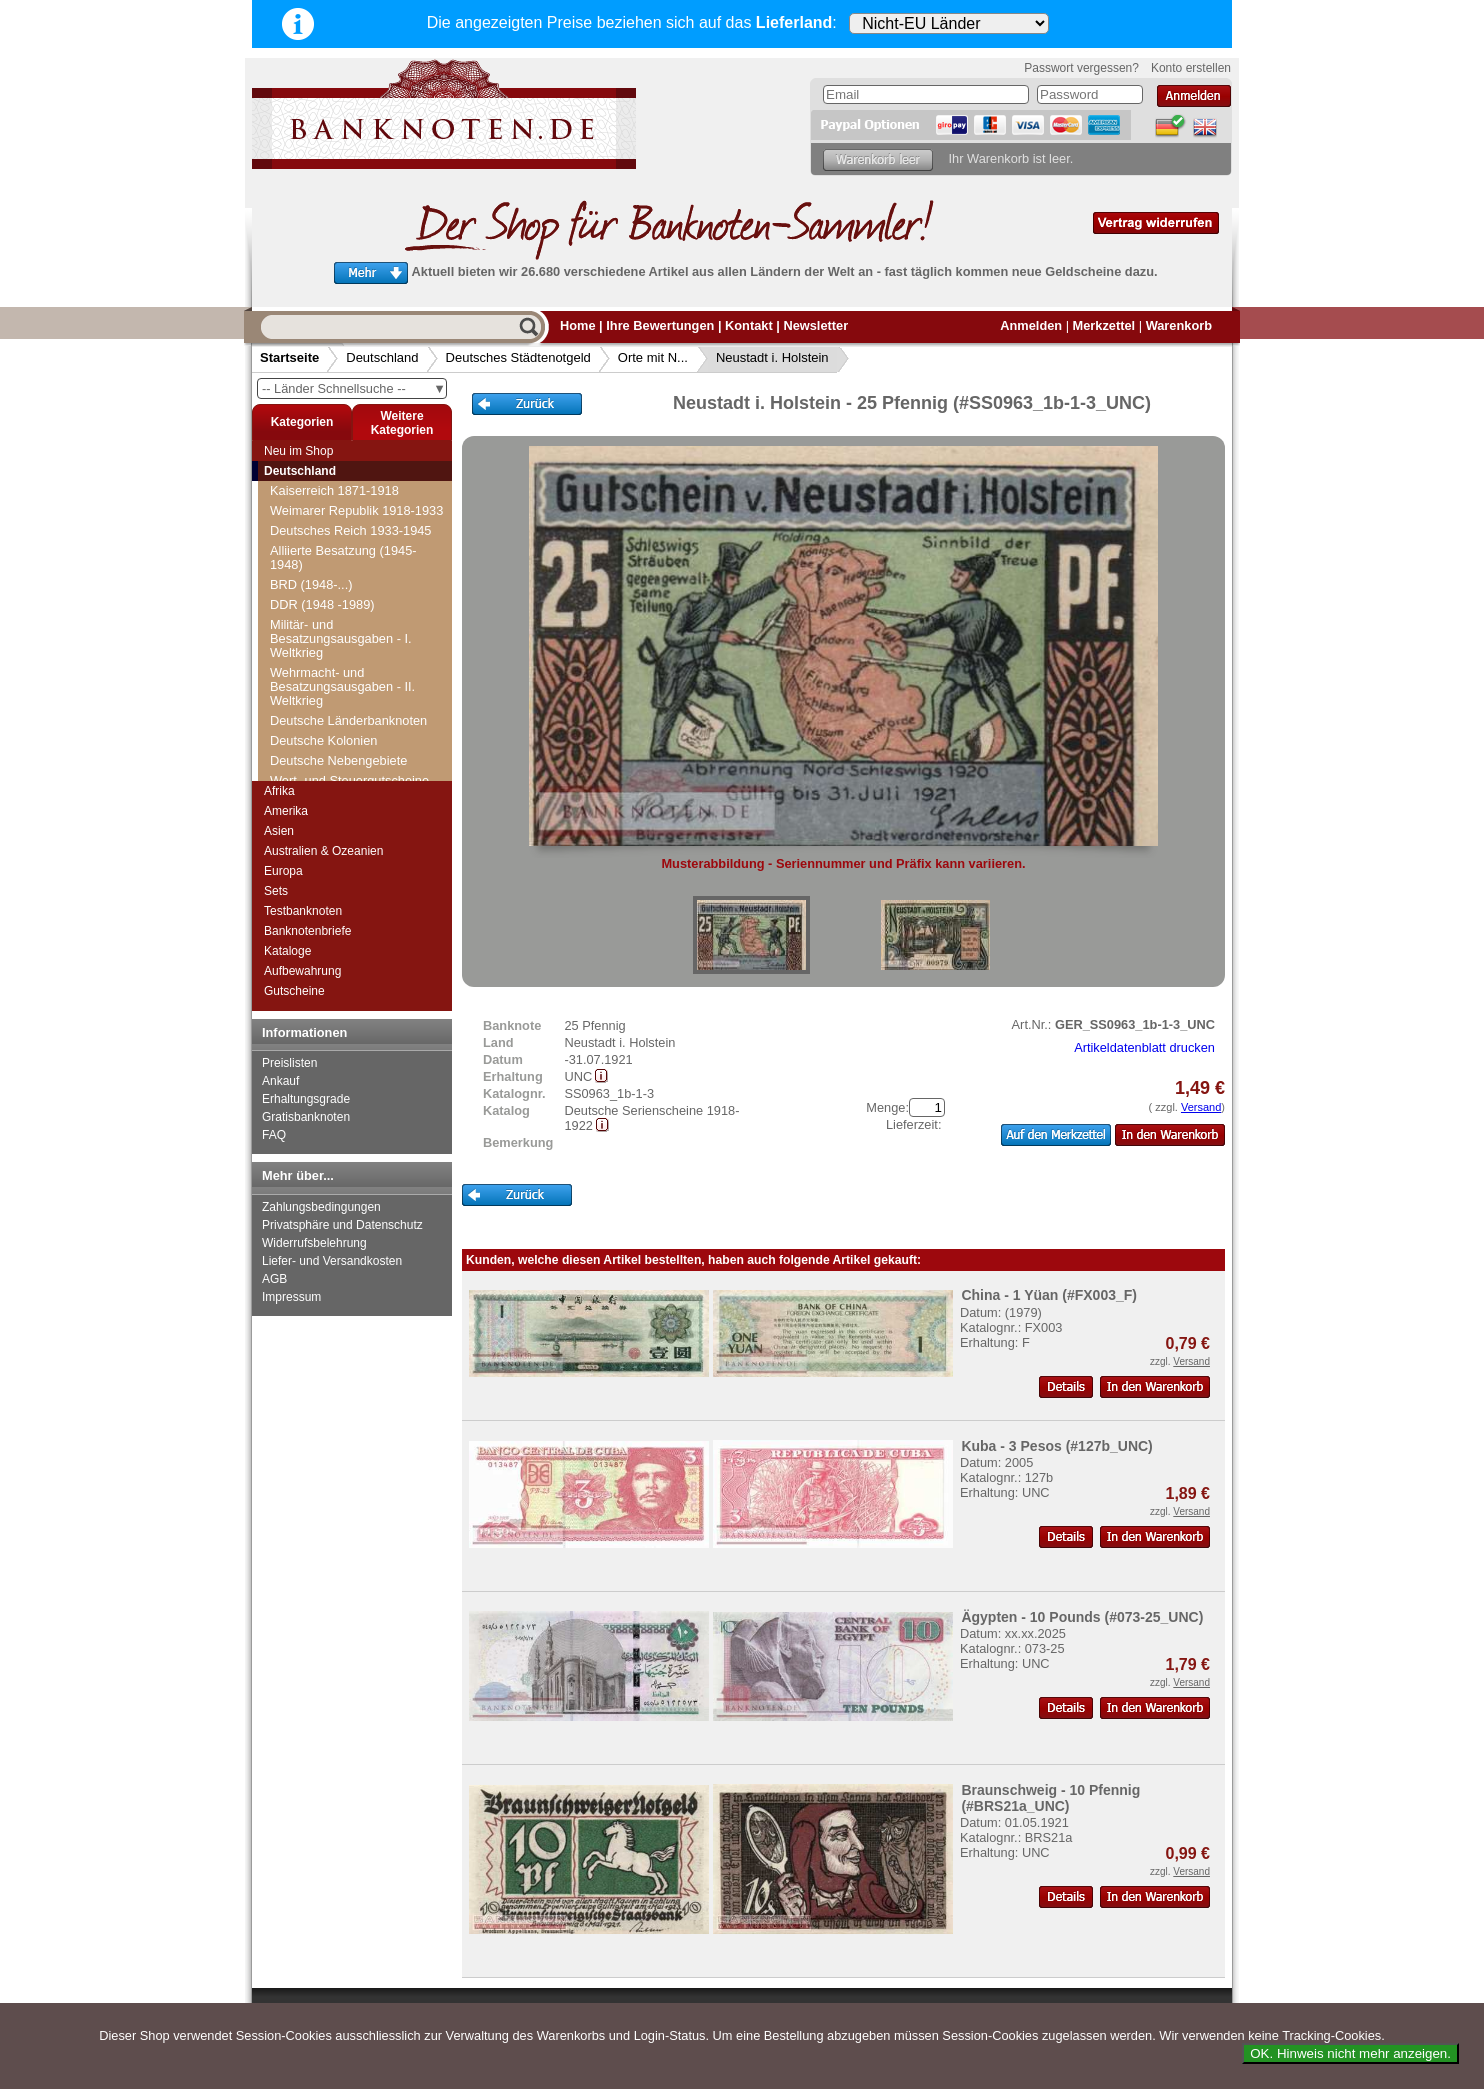 The height and width of the screenshot is (2089, 1484). Describe the element at coordinates (276, 891) in the screenshot. I see `Sets` at that location.